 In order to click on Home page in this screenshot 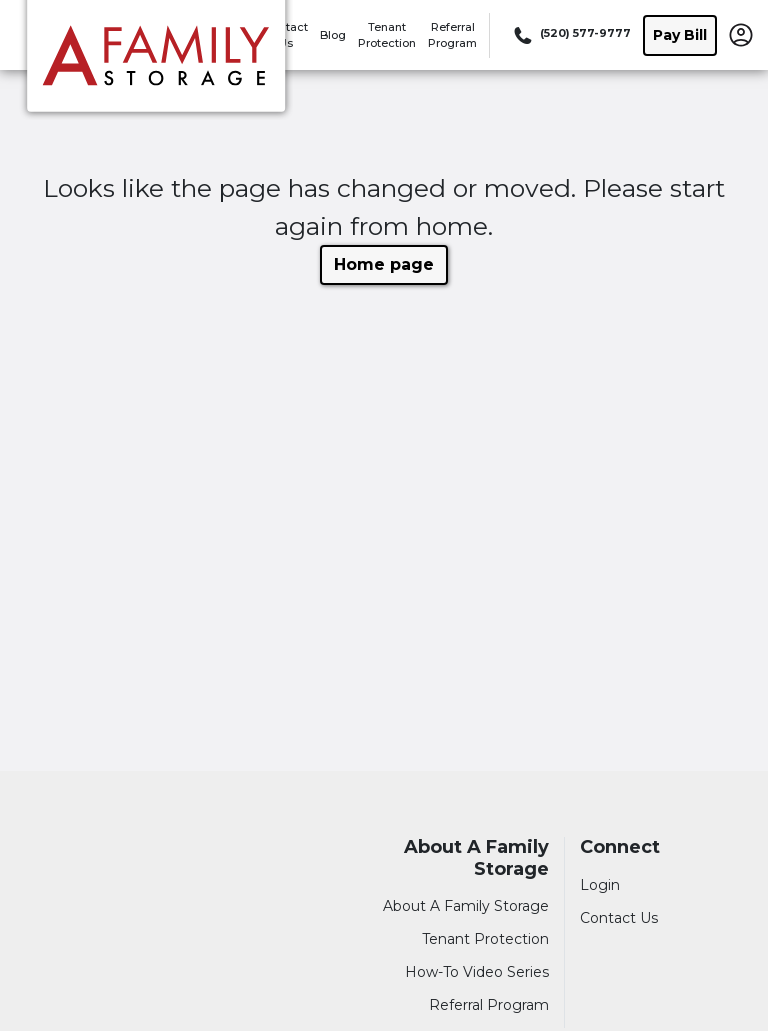, I will do `click(384, 264)`.